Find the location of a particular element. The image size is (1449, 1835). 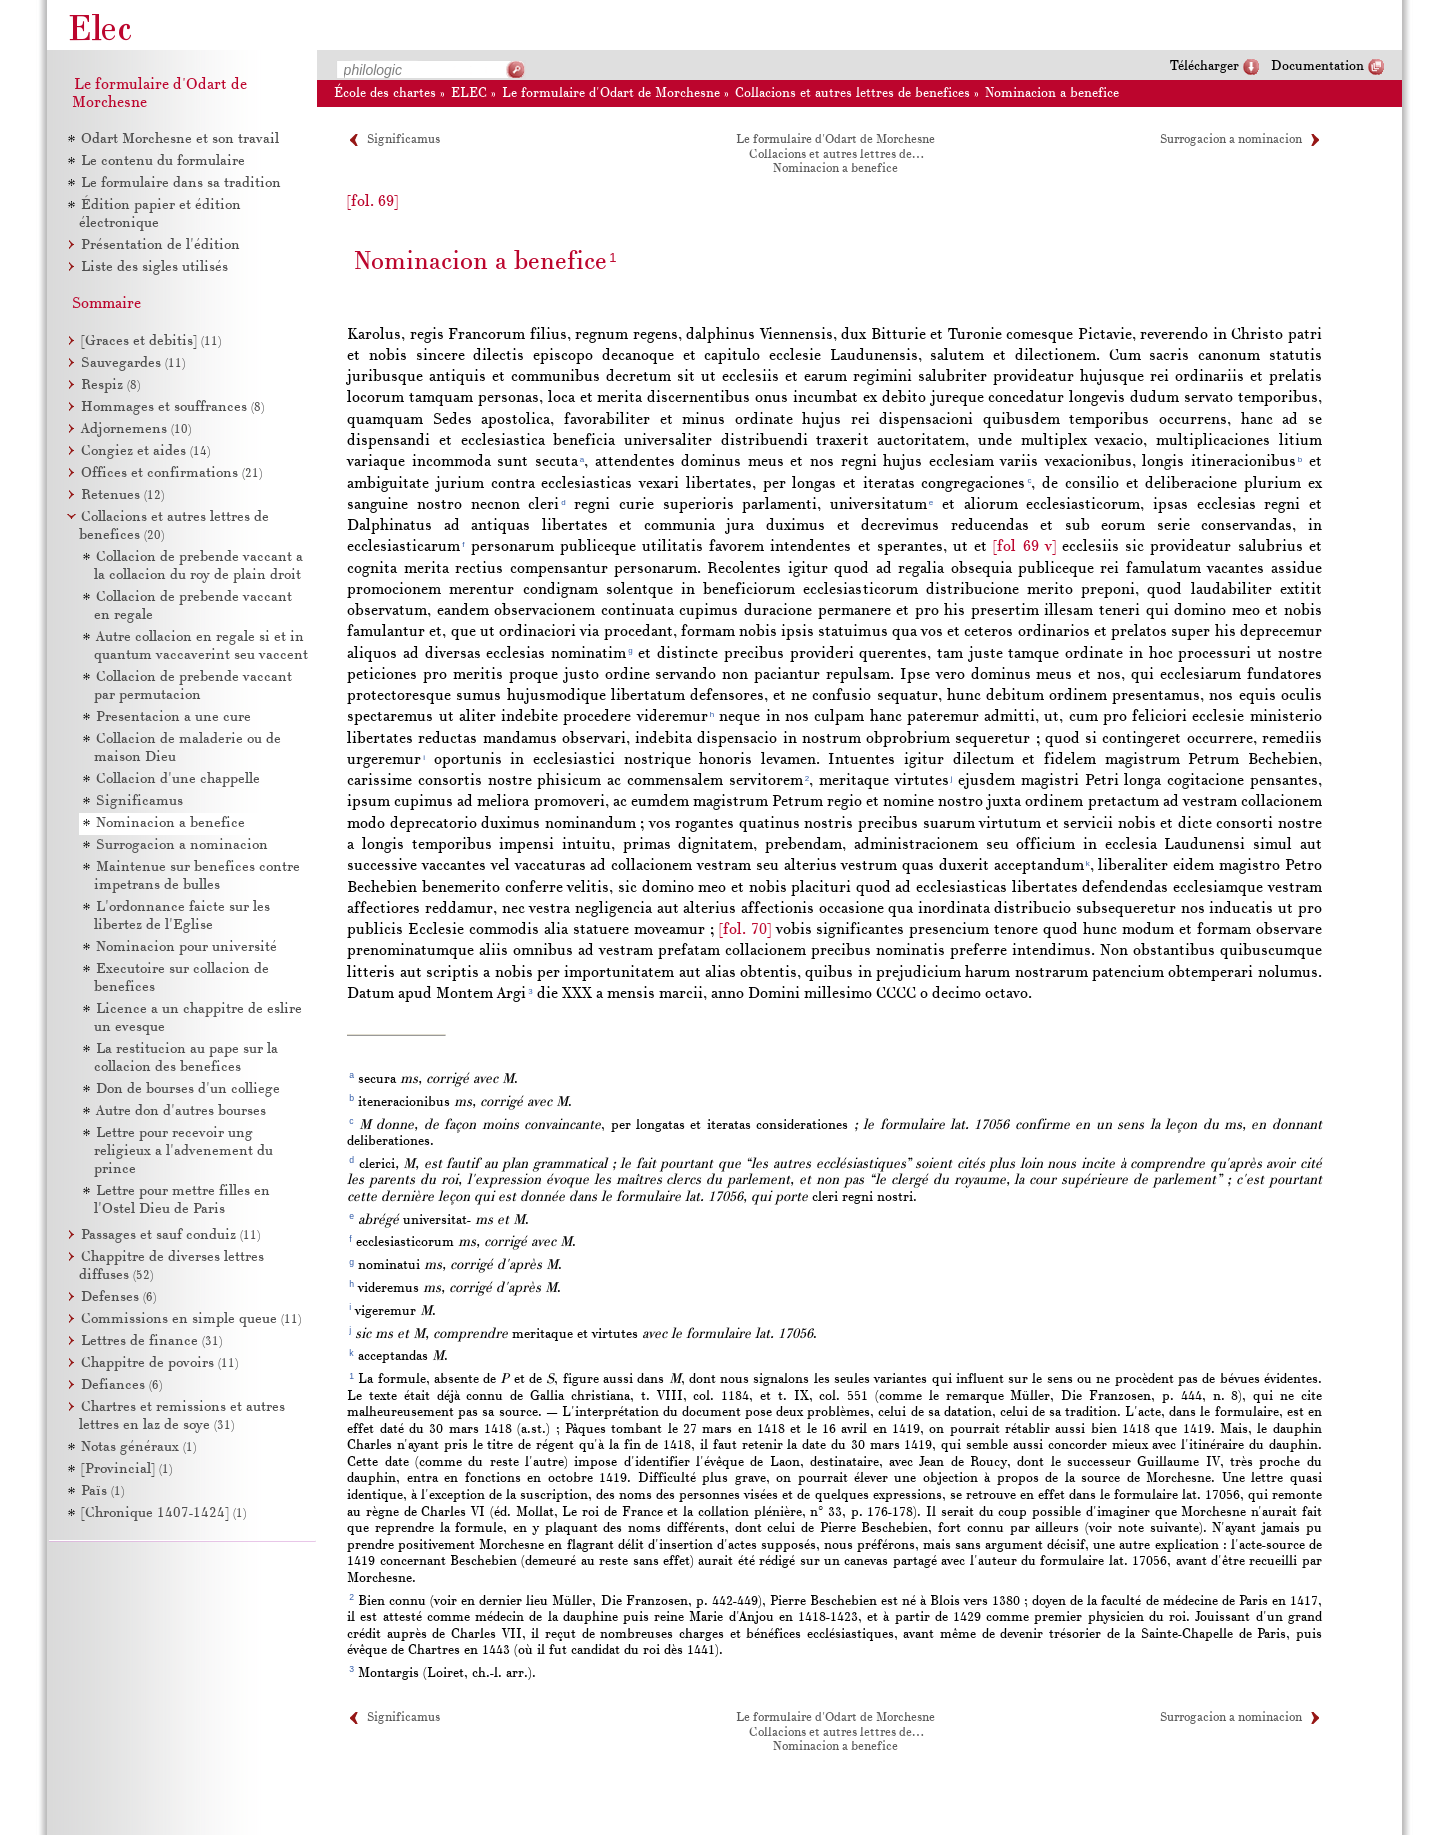

Odart Morchesne et son travail is located at coordinates (180, 139).